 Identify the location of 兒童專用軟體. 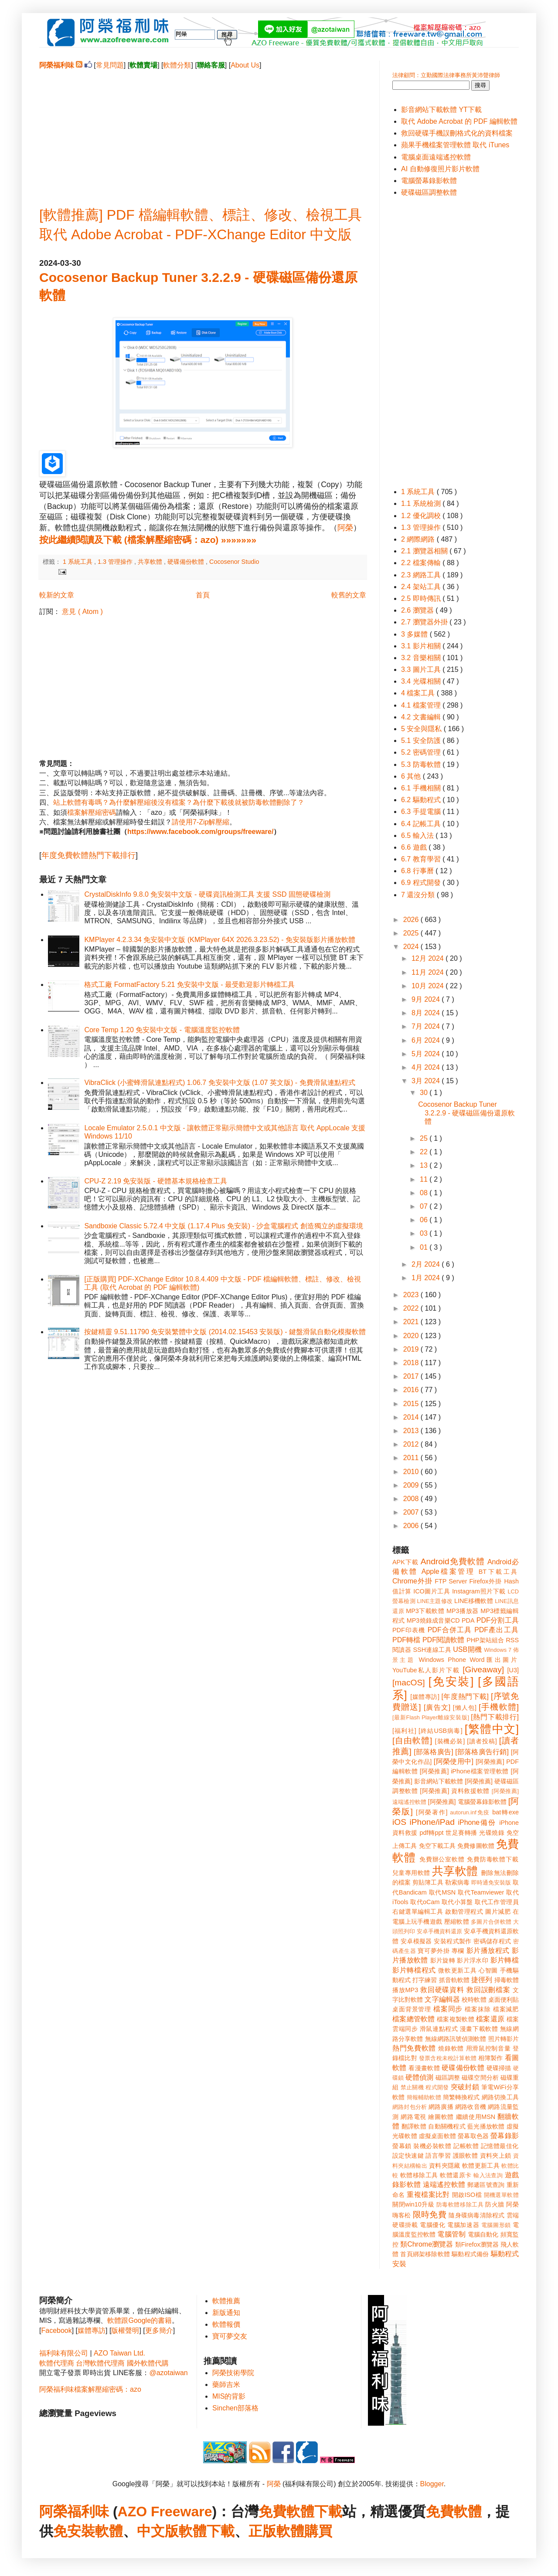
(411, 1872).